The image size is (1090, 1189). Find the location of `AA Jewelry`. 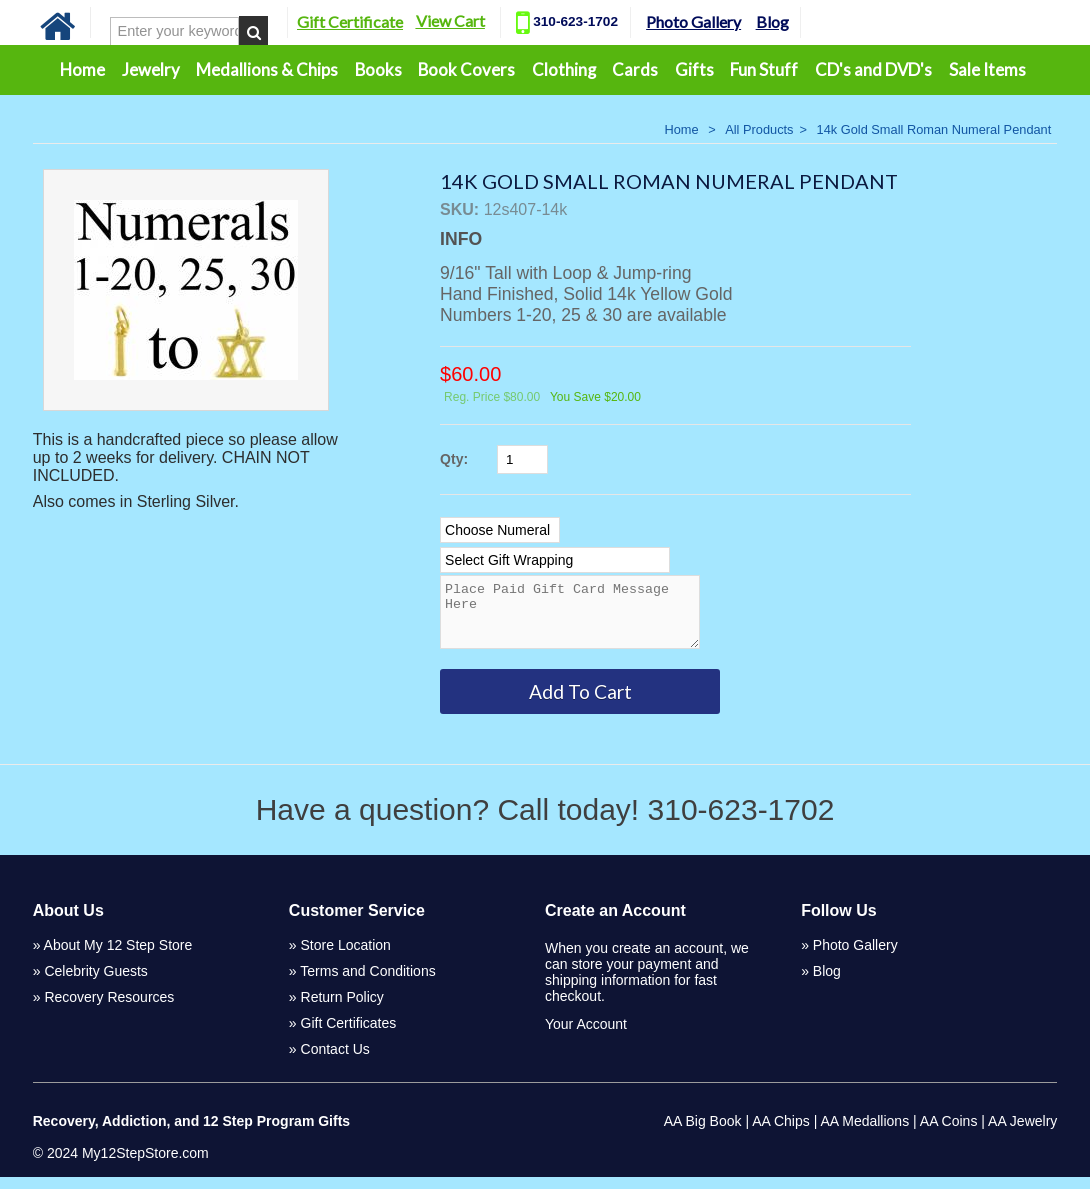

AA Jewelry is located at coordinates (1022, 1133).